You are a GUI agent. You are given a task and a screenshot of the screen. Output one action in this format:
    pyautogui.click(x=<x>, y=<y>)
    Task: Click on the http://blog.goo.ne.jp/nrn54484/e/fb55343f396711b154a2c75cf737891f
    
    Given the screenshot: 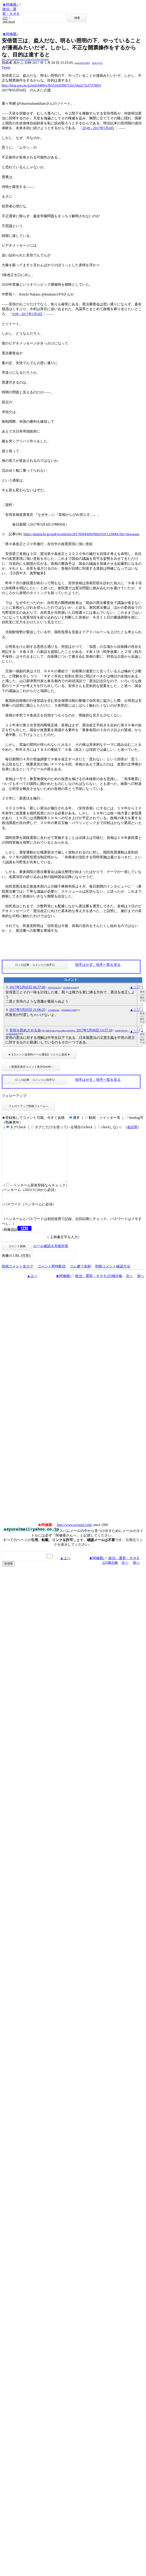 What is the action you would take?
    pyautogui.click(x=51, y=85)
    